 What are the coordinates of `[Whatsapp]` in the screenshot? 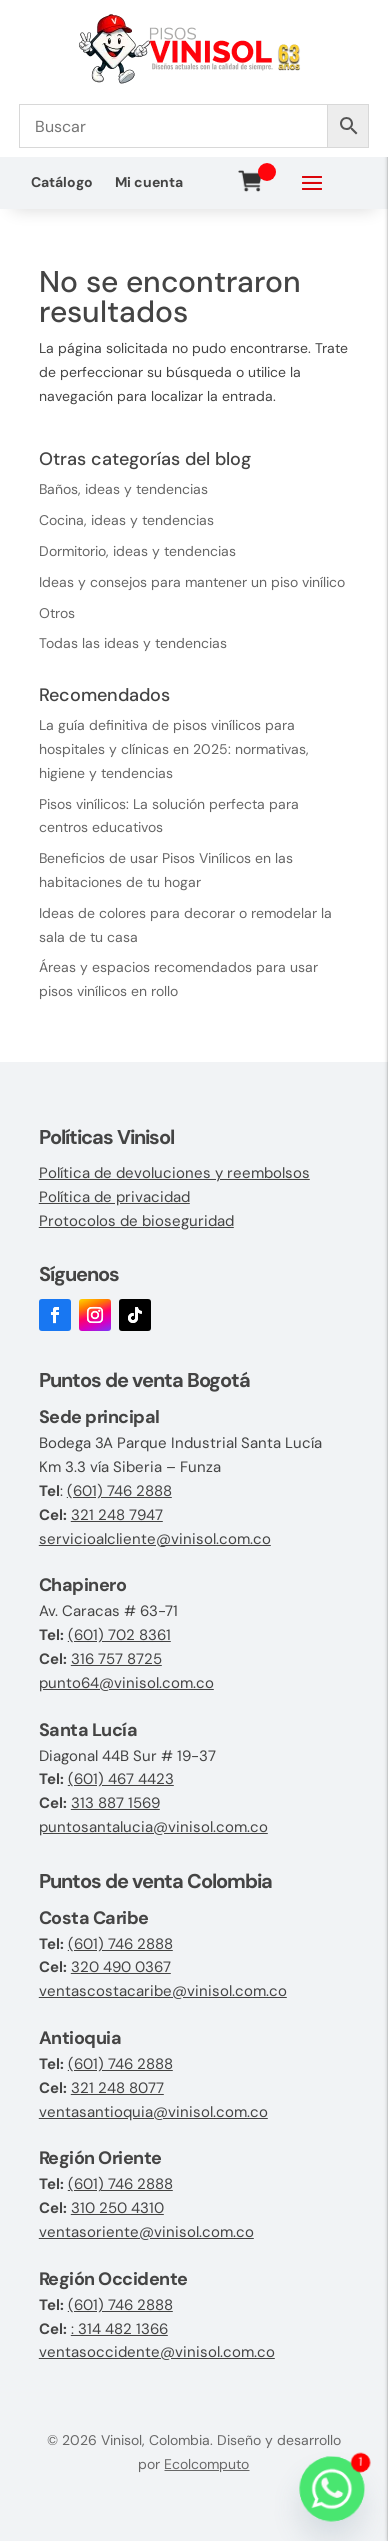 It's located at (332, 2489).